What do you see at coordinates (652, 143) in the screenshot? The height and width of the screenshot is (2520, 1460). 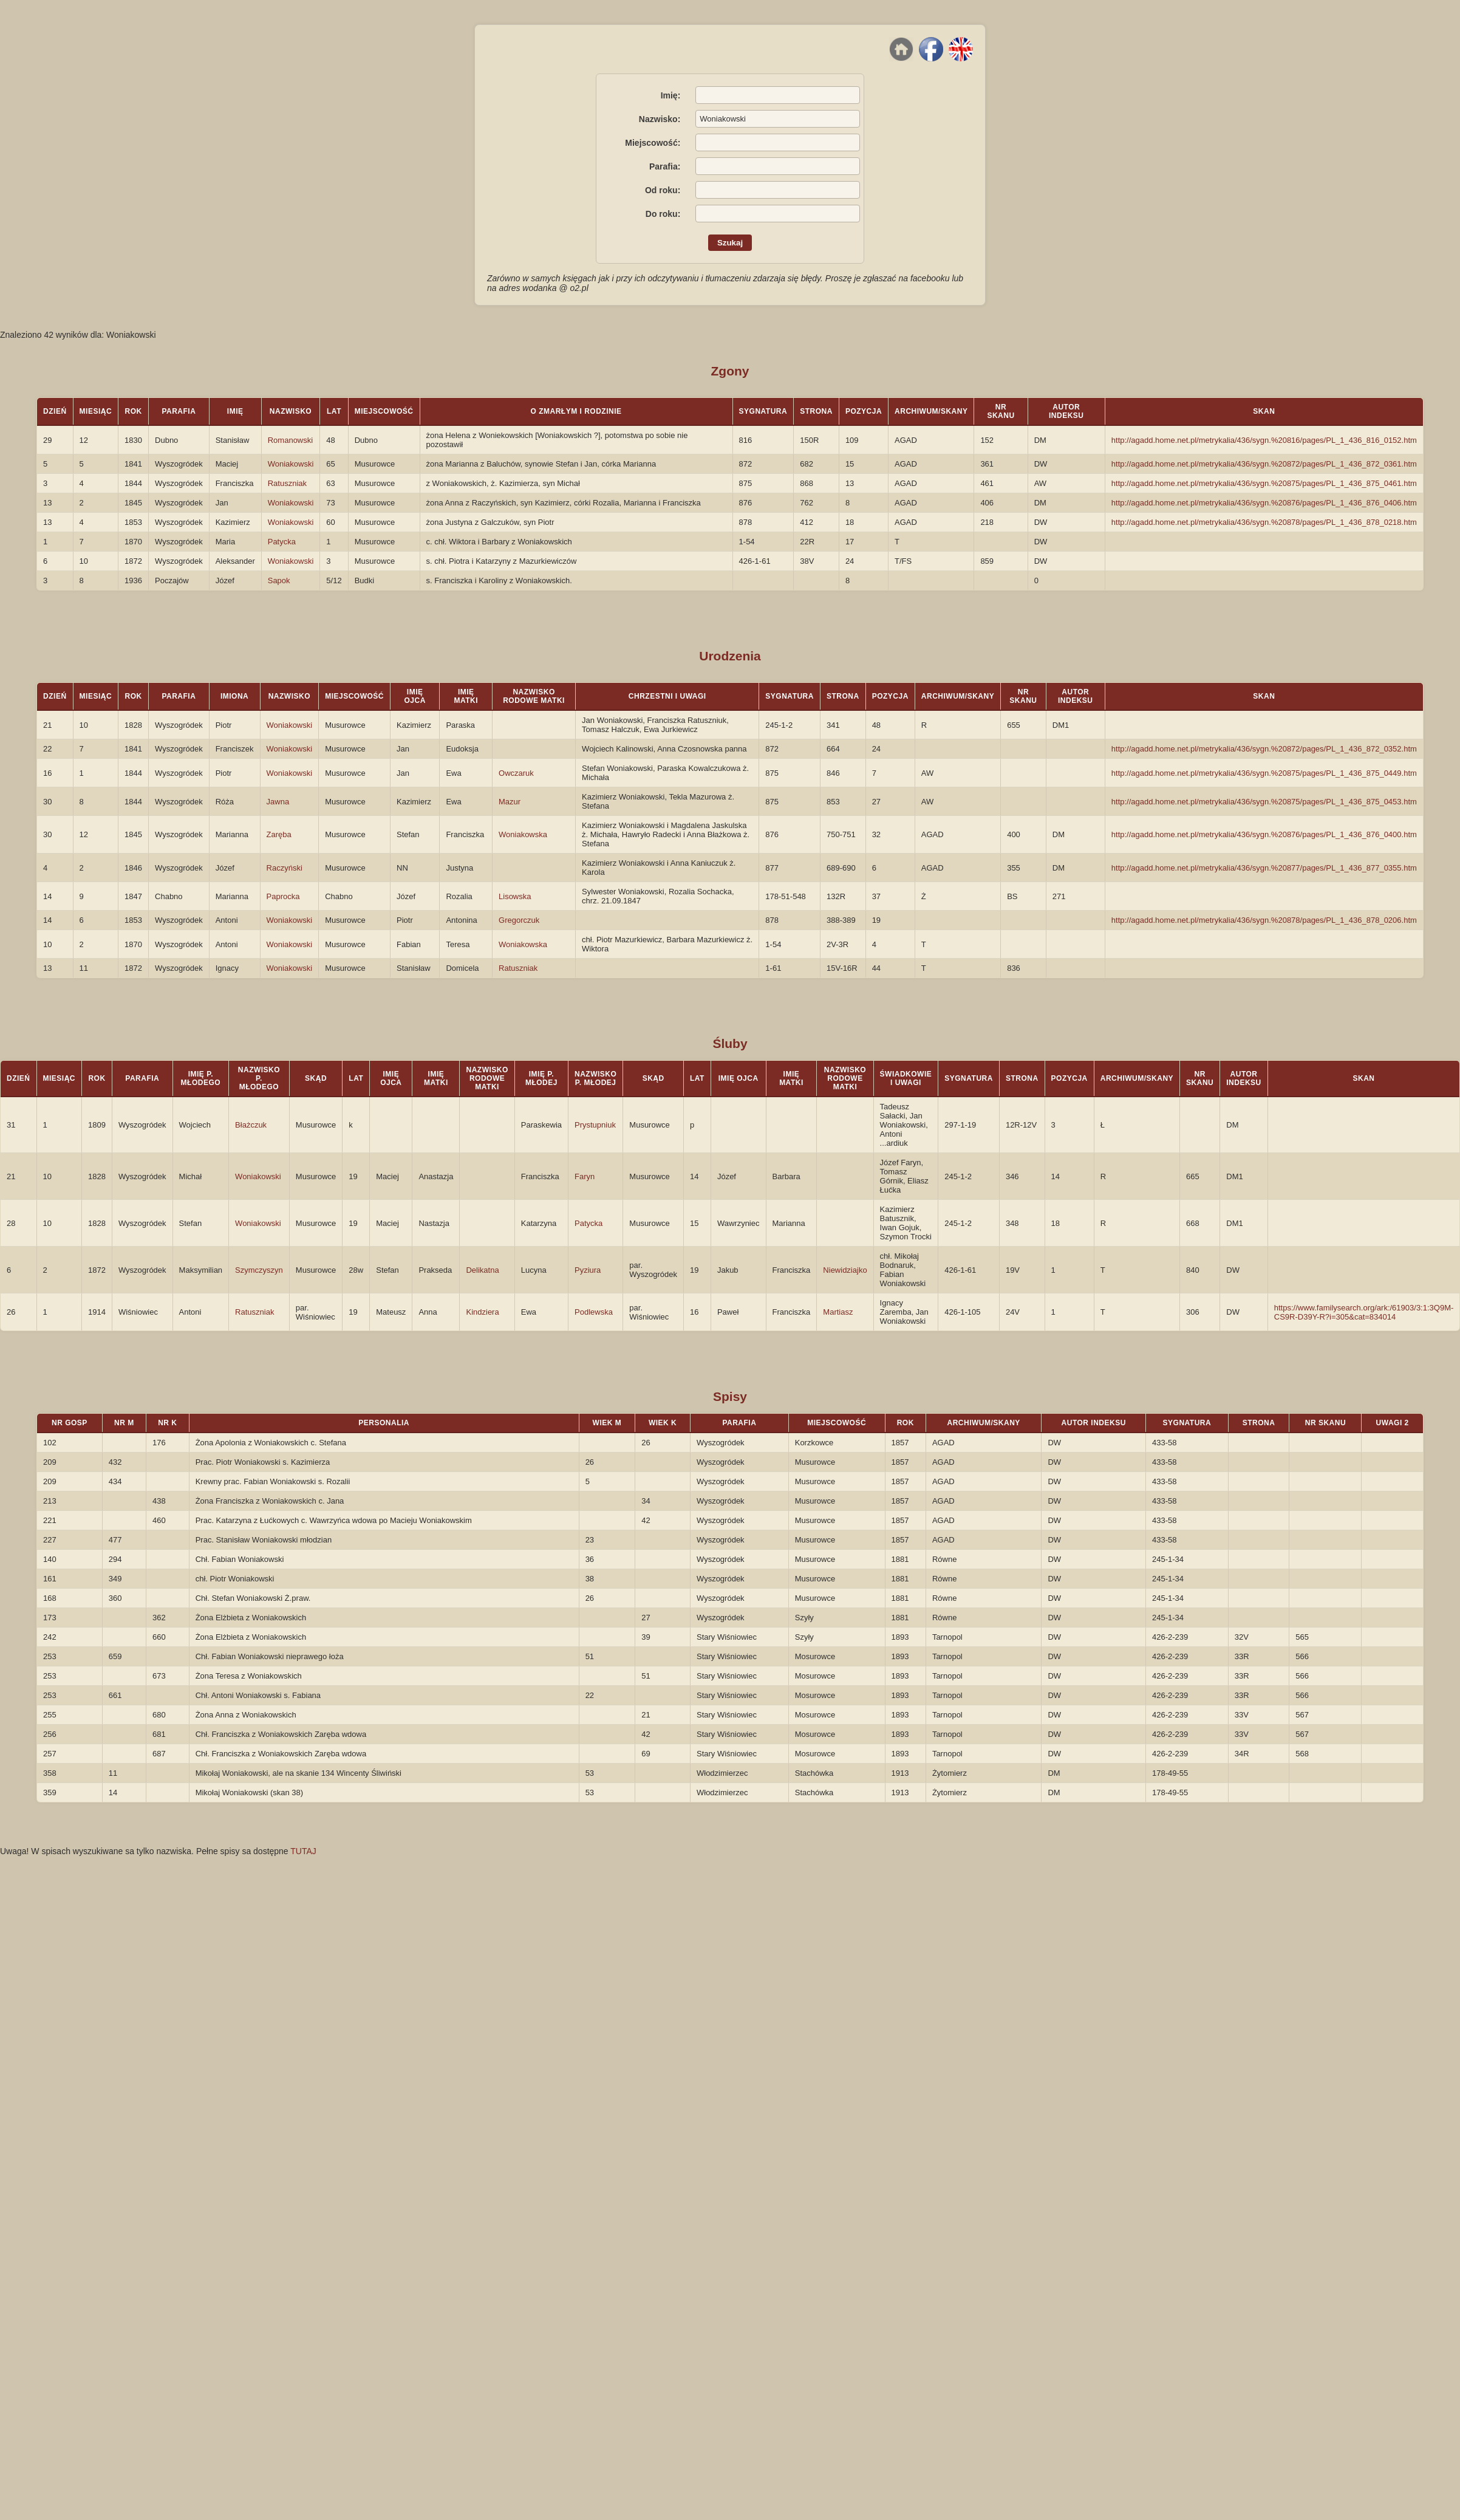 I see `Miejscowość:` at bounding box center [652, 143].